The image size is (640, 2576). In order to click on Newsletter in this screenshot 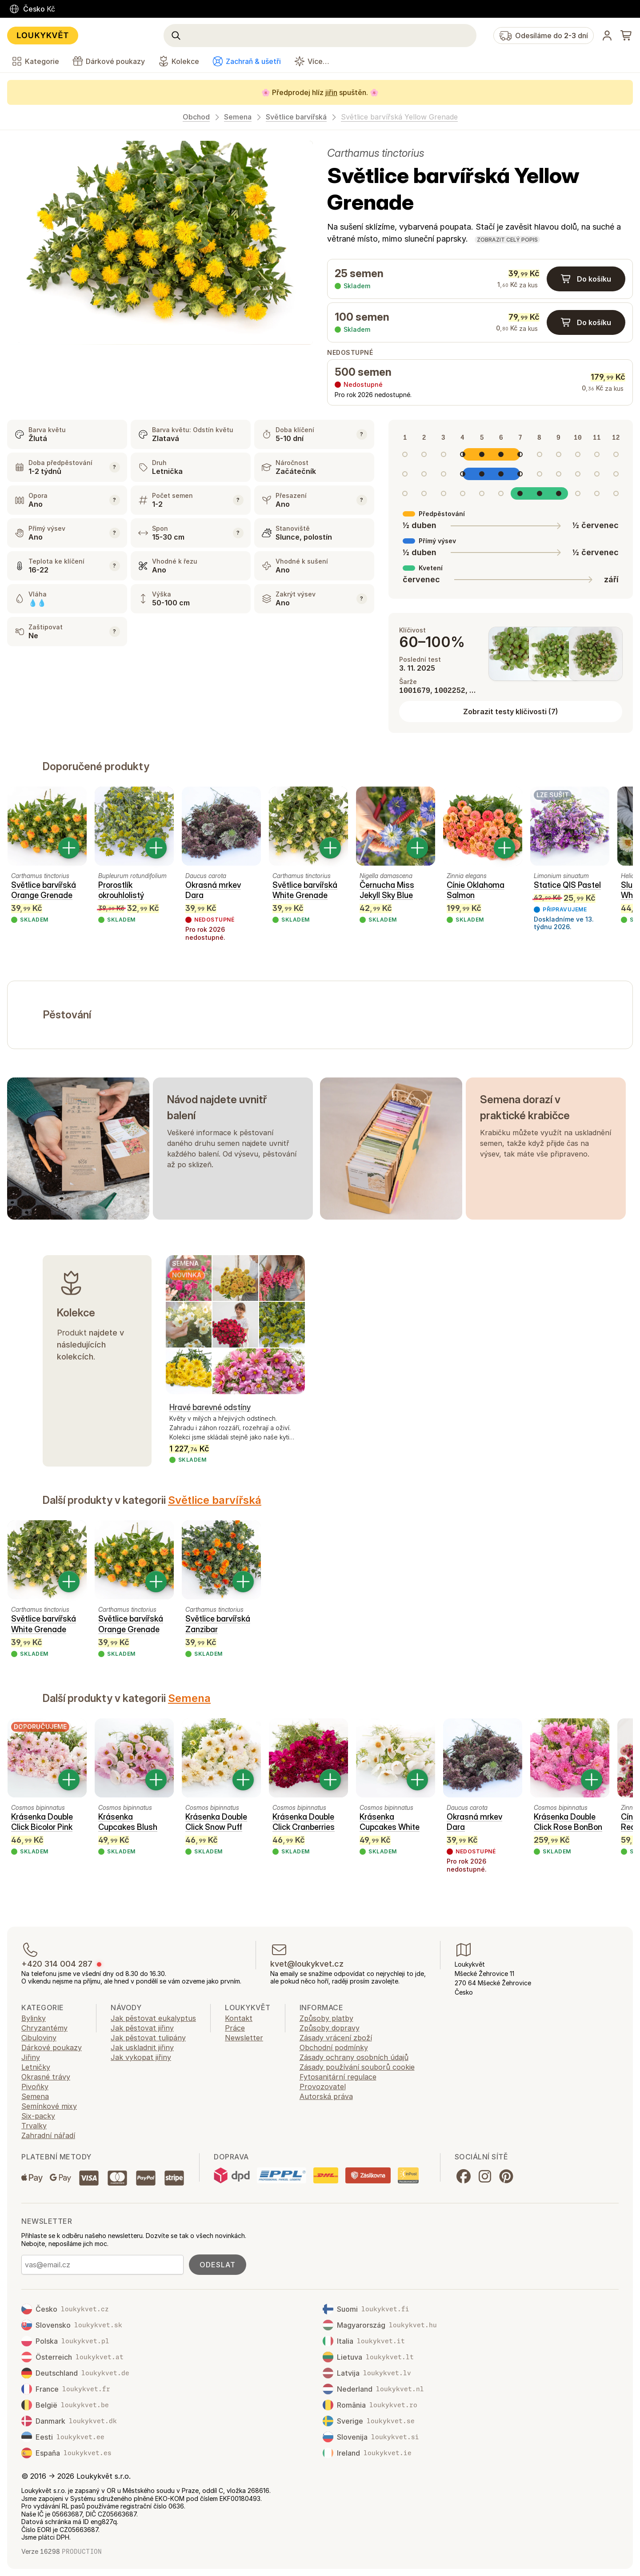, I will do `click(244, 2037)`.